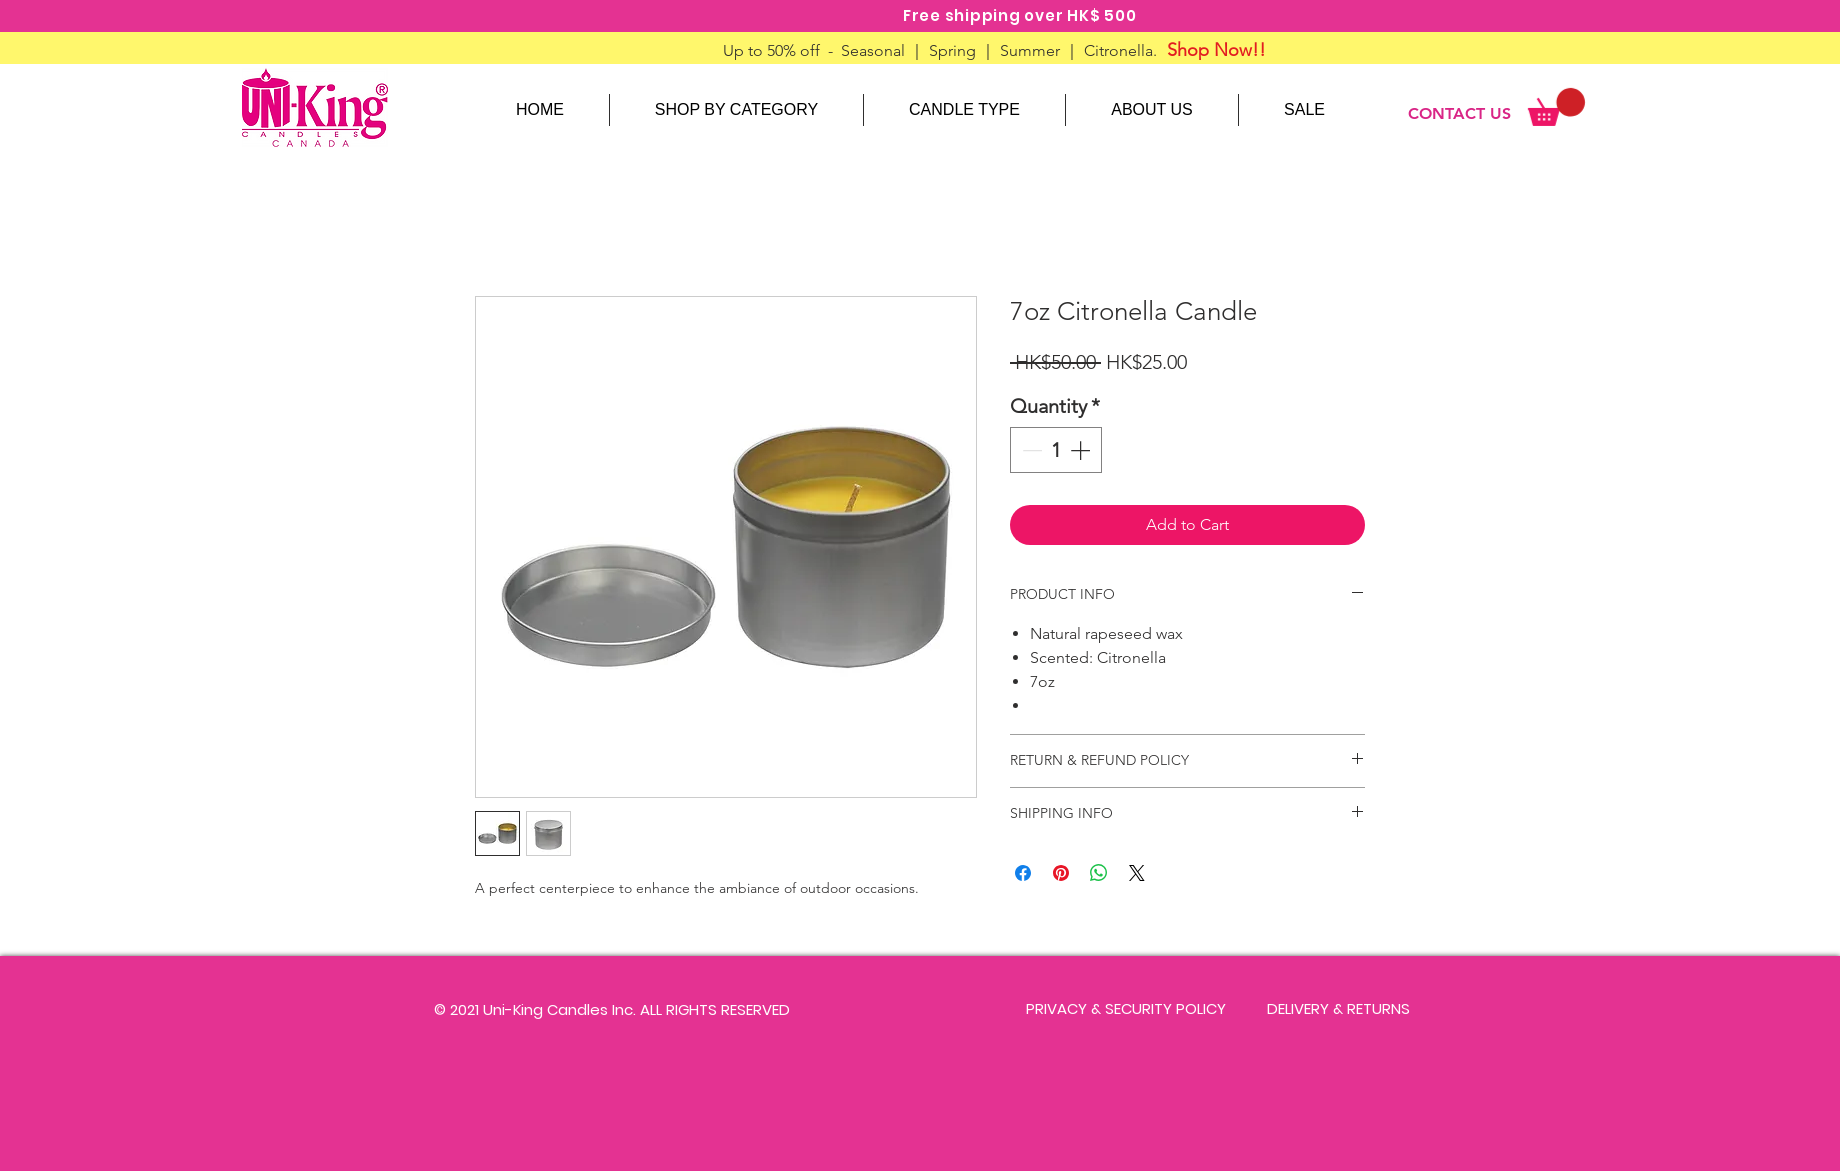 Image resolution: width=1840 pixels, height=1171 pixels. What do you see at coordinates (1023, 873) in the screenshot?
I see `[Share on Facebook]` at bounding box center [1023, 873].